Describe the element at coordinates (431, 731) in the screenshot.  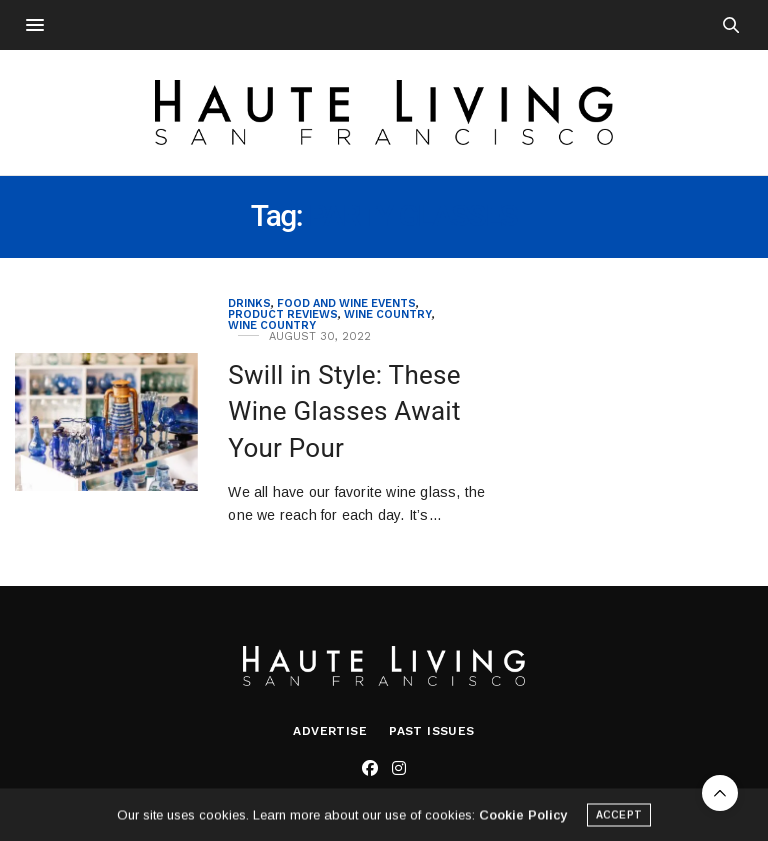
I see `Past Issues` at that location.